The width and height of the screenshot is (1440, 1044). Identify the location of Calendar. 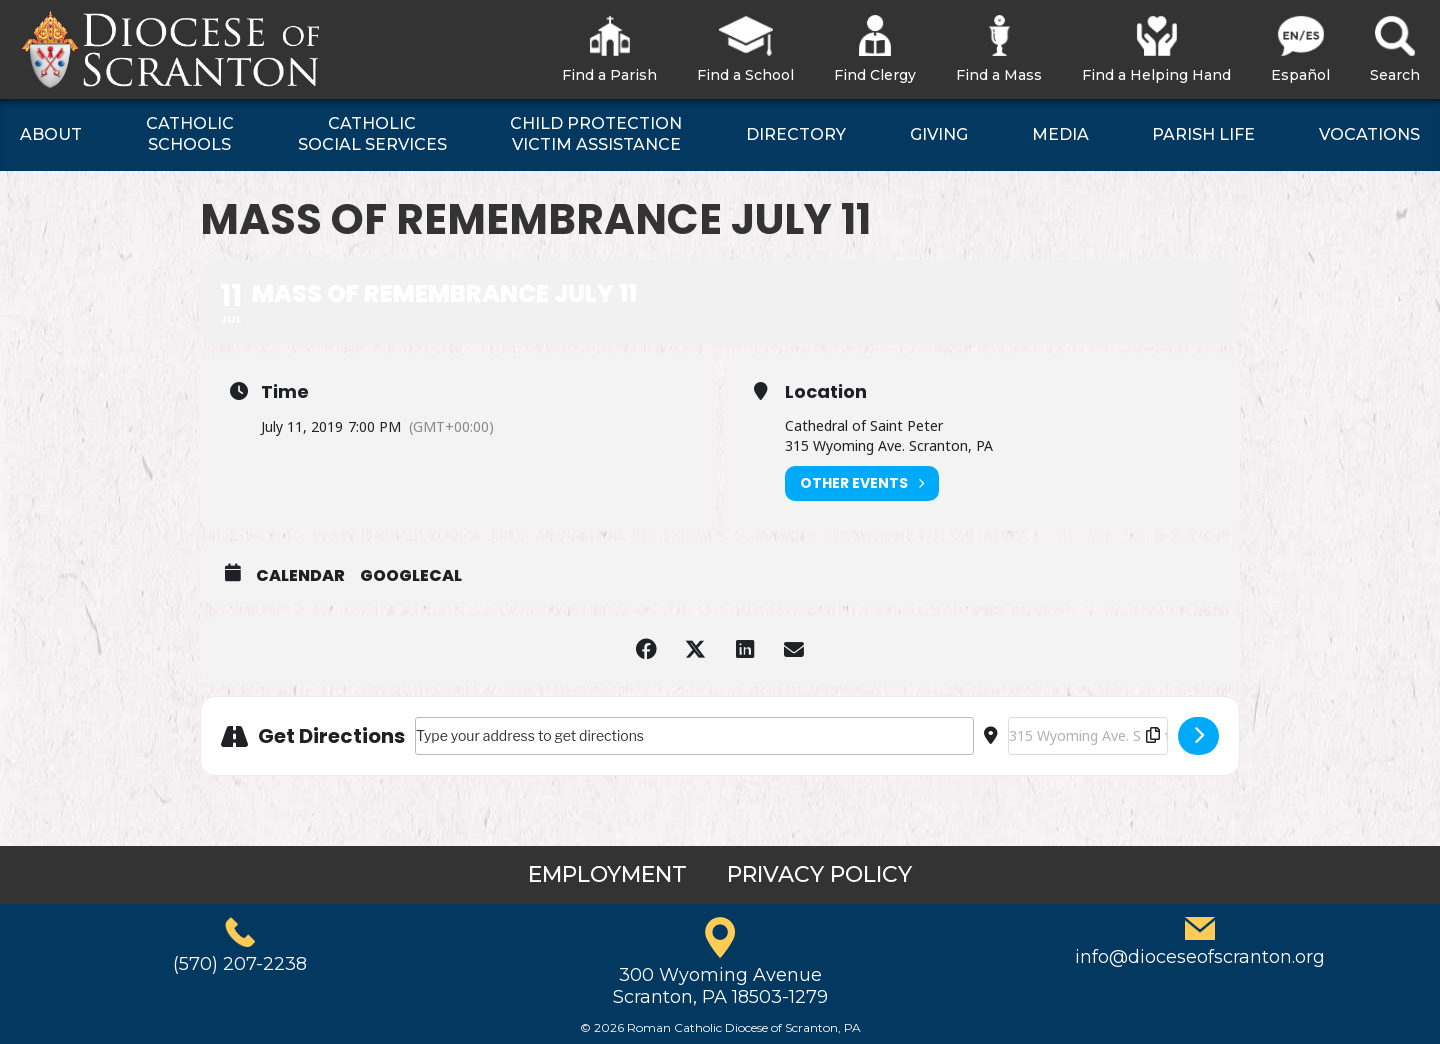
(300, 576).